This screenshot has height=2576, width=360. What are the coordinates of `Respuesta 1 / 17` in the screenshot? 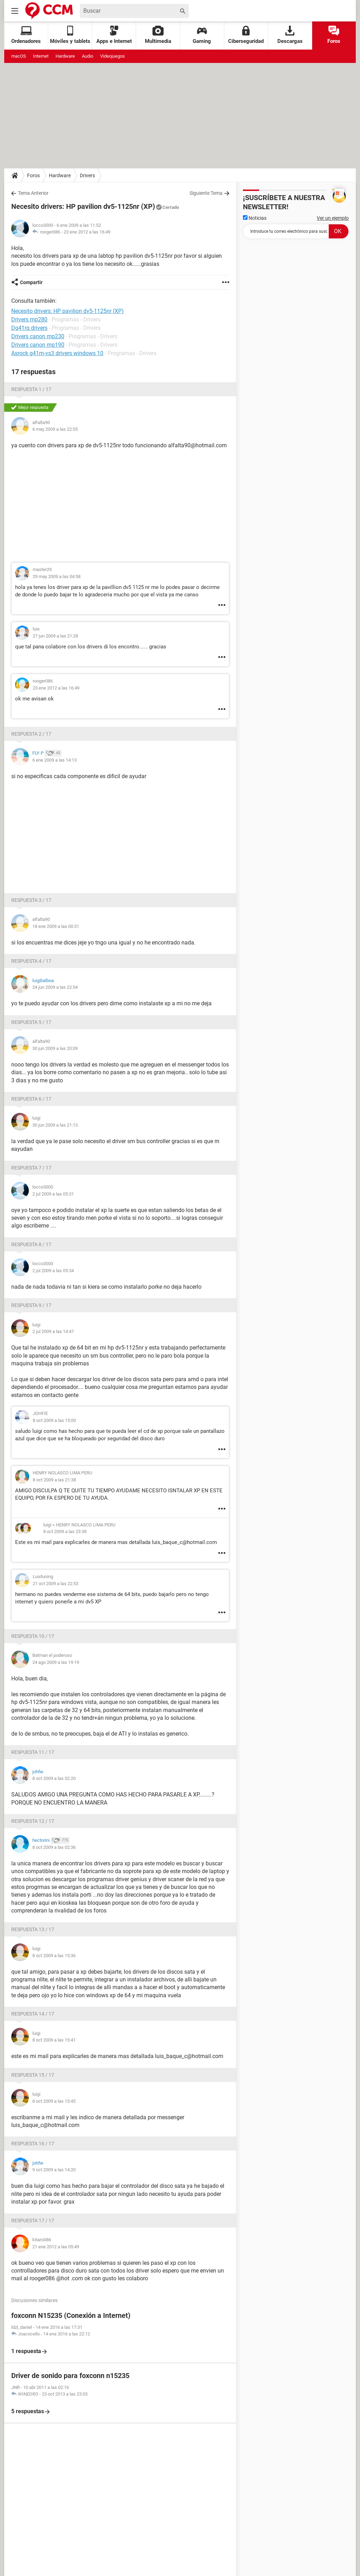 It's located at (31, 389).